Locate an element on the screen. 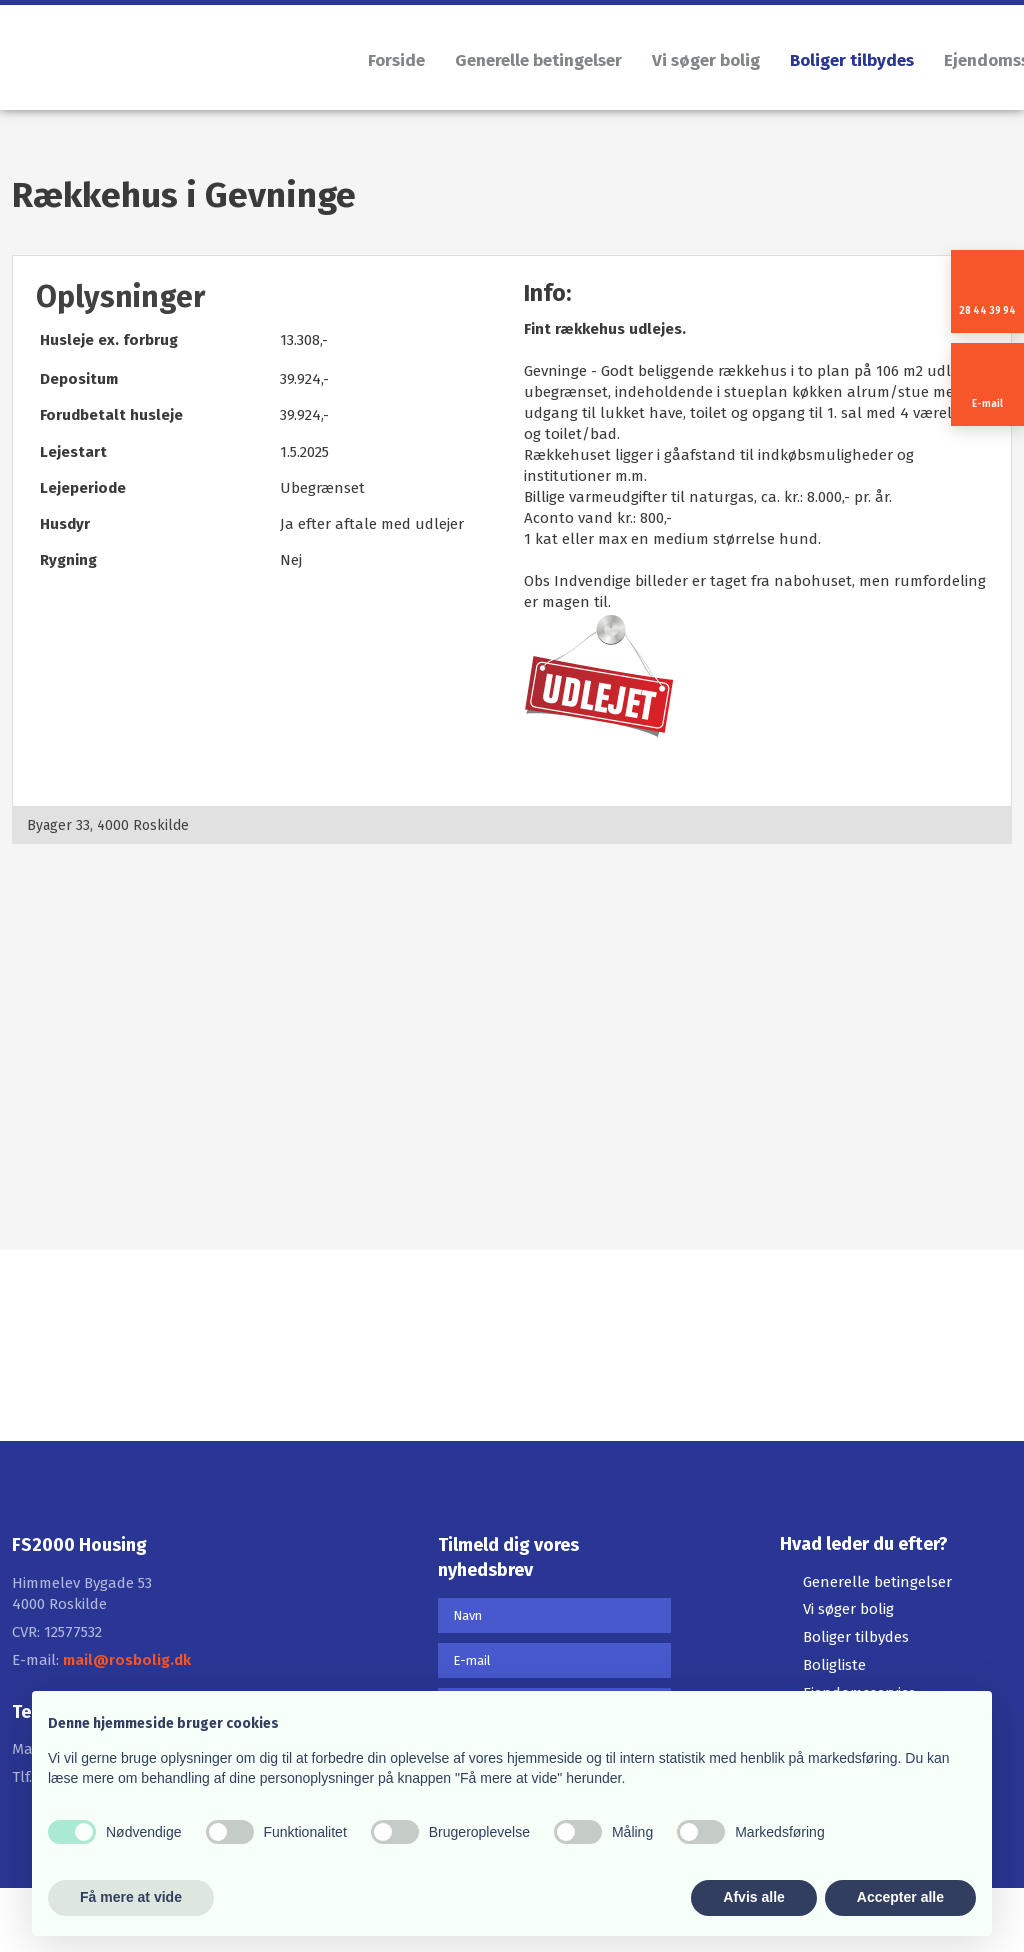 This screenshot has height=1952, width=1024. Accepter alle [button] is located at coordinates (900, 1897).